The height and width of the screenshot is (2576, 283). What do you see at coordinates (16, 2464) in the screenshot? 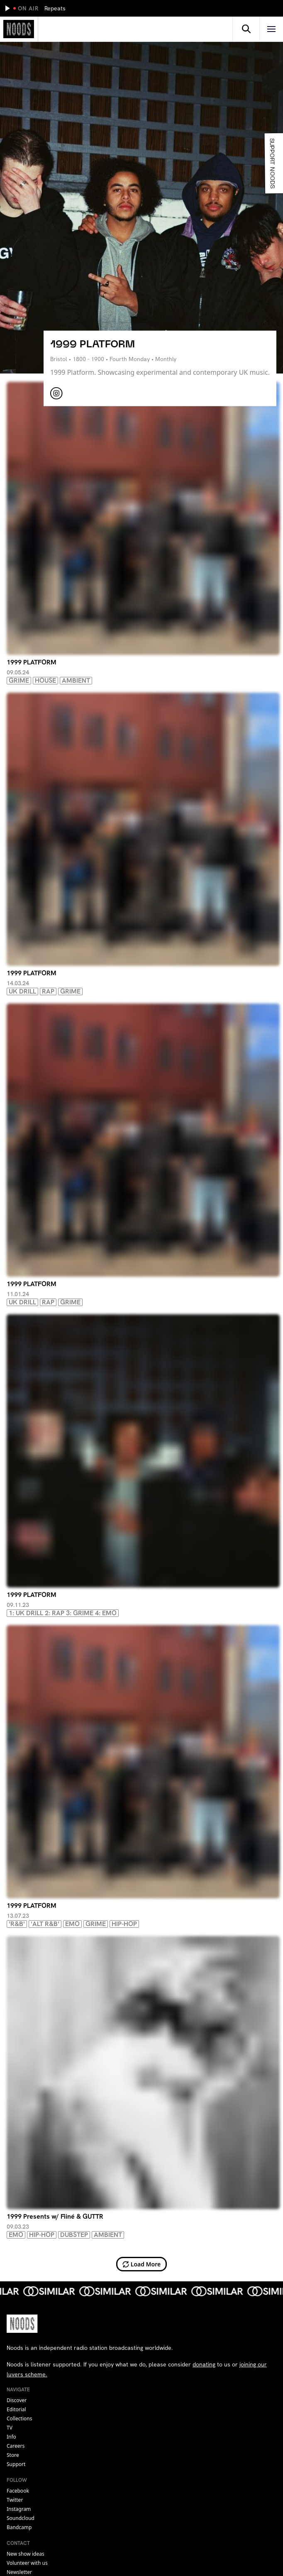
I see `Support` at bounding box center [16, 2464].